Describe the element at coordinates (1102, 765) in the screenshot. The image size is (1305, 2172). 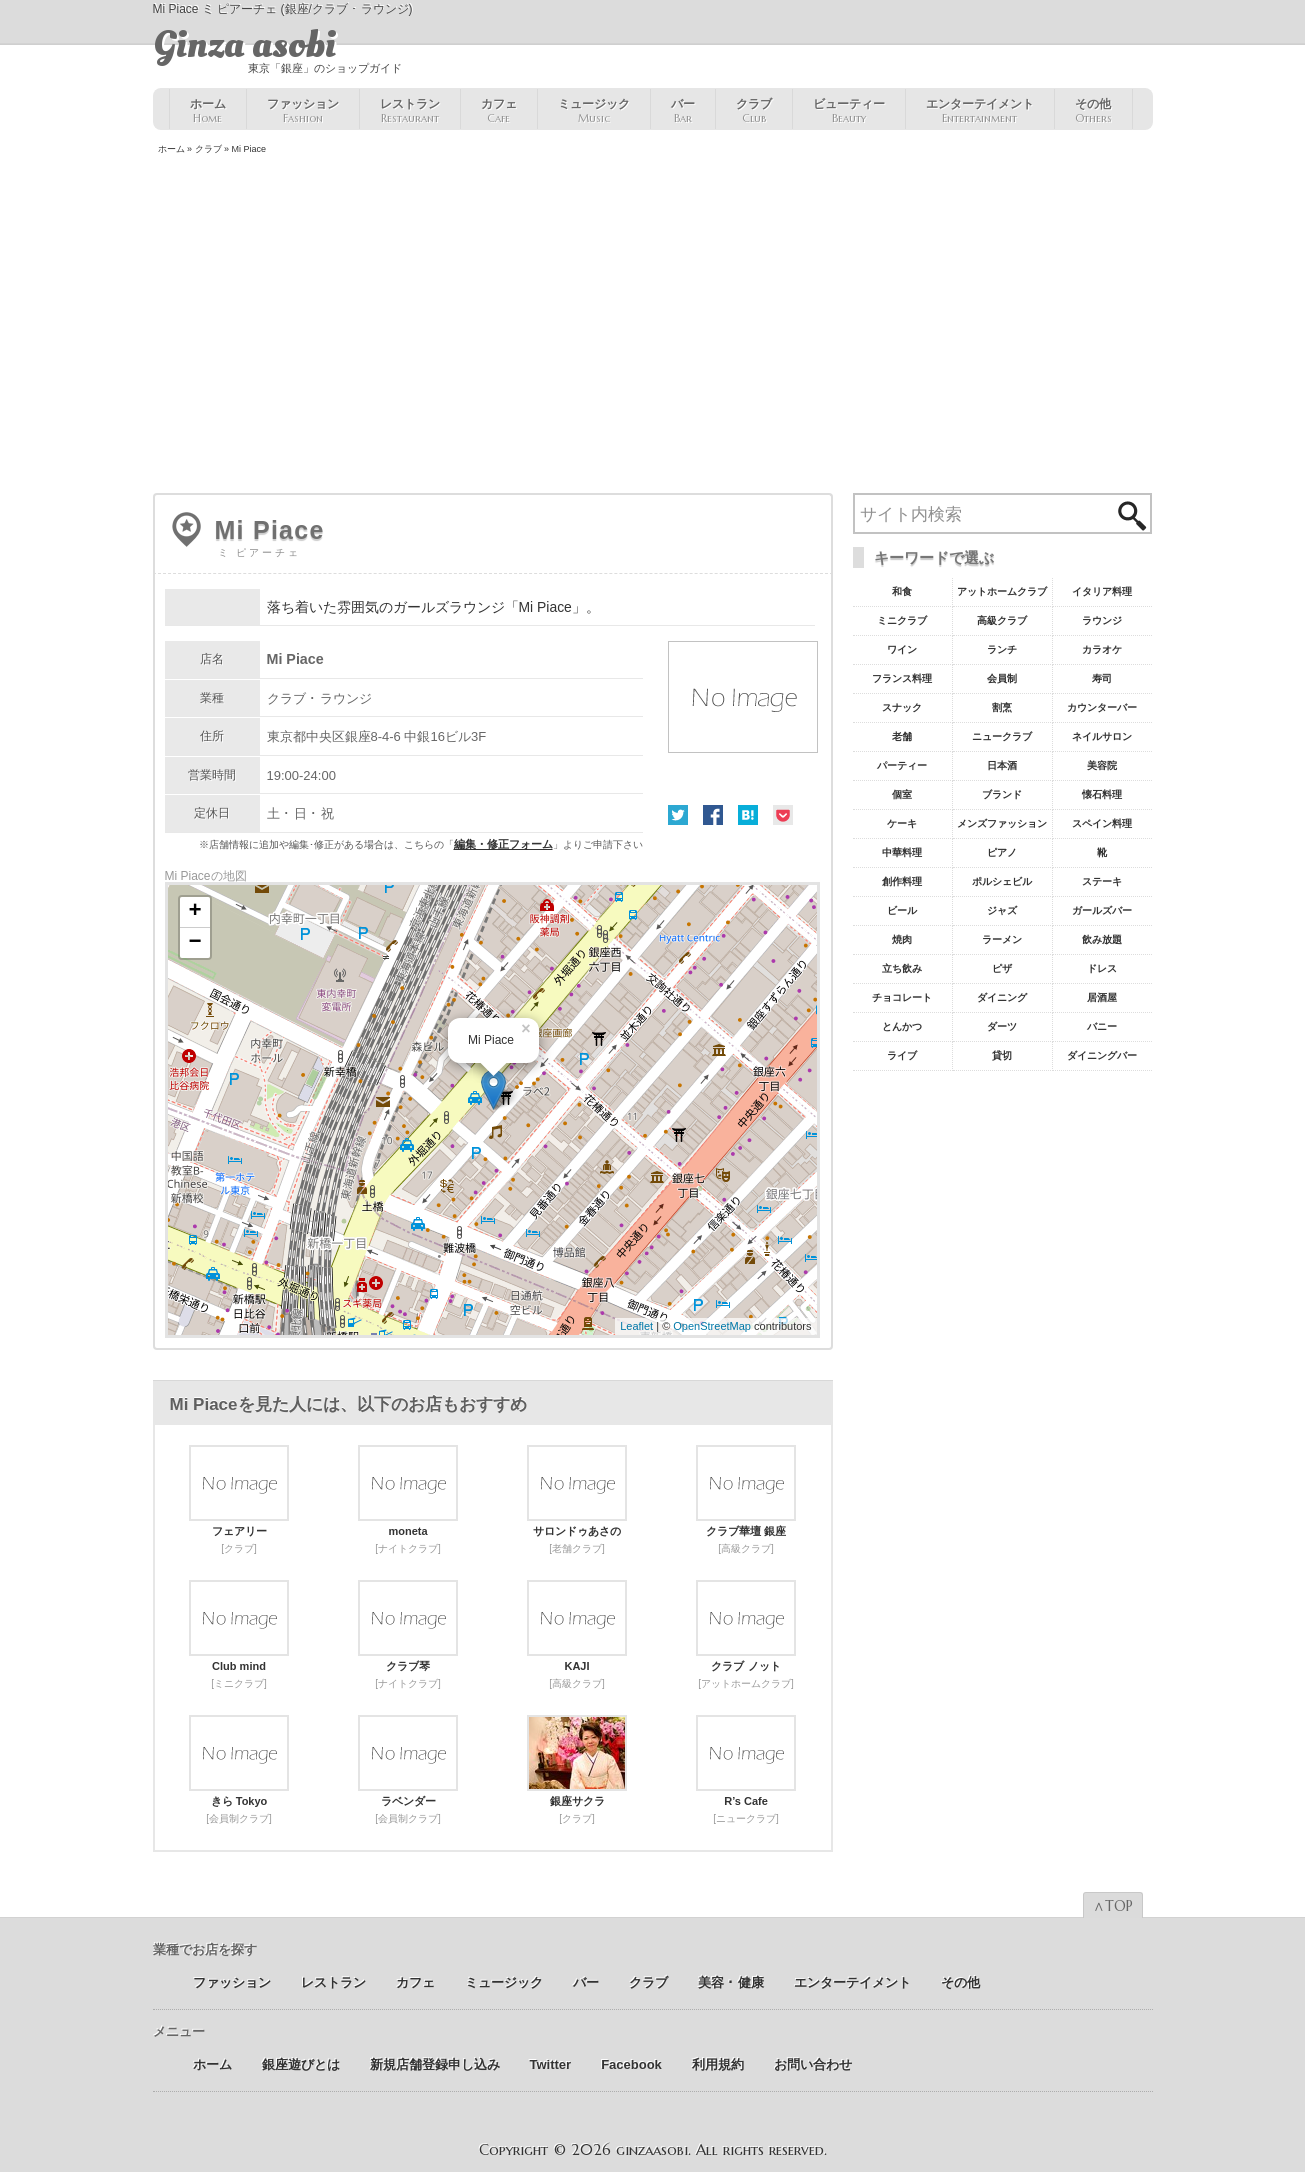
I see `美容院 [美容院19個の項目]` at that location.